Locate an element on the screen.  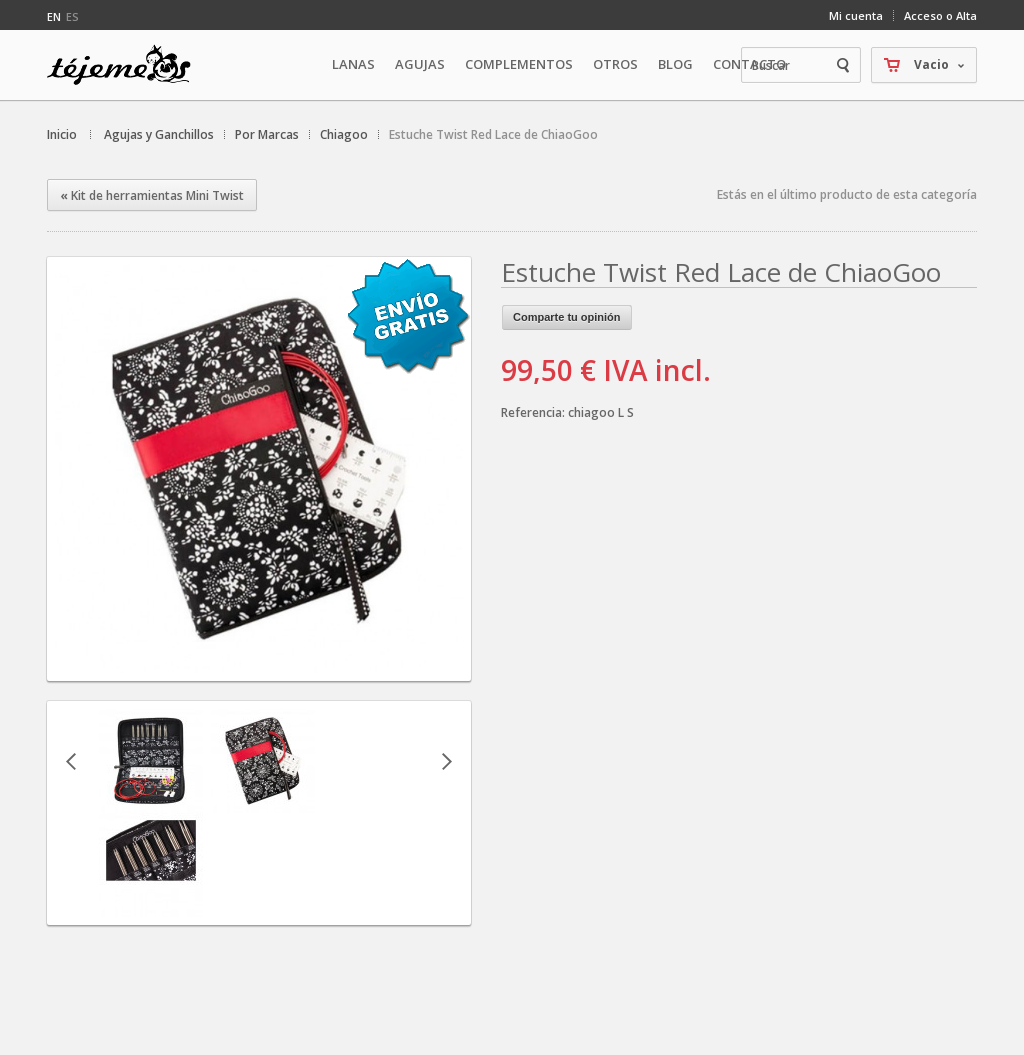
Agujas y Ganchillos is located at coordinates (159, 134).